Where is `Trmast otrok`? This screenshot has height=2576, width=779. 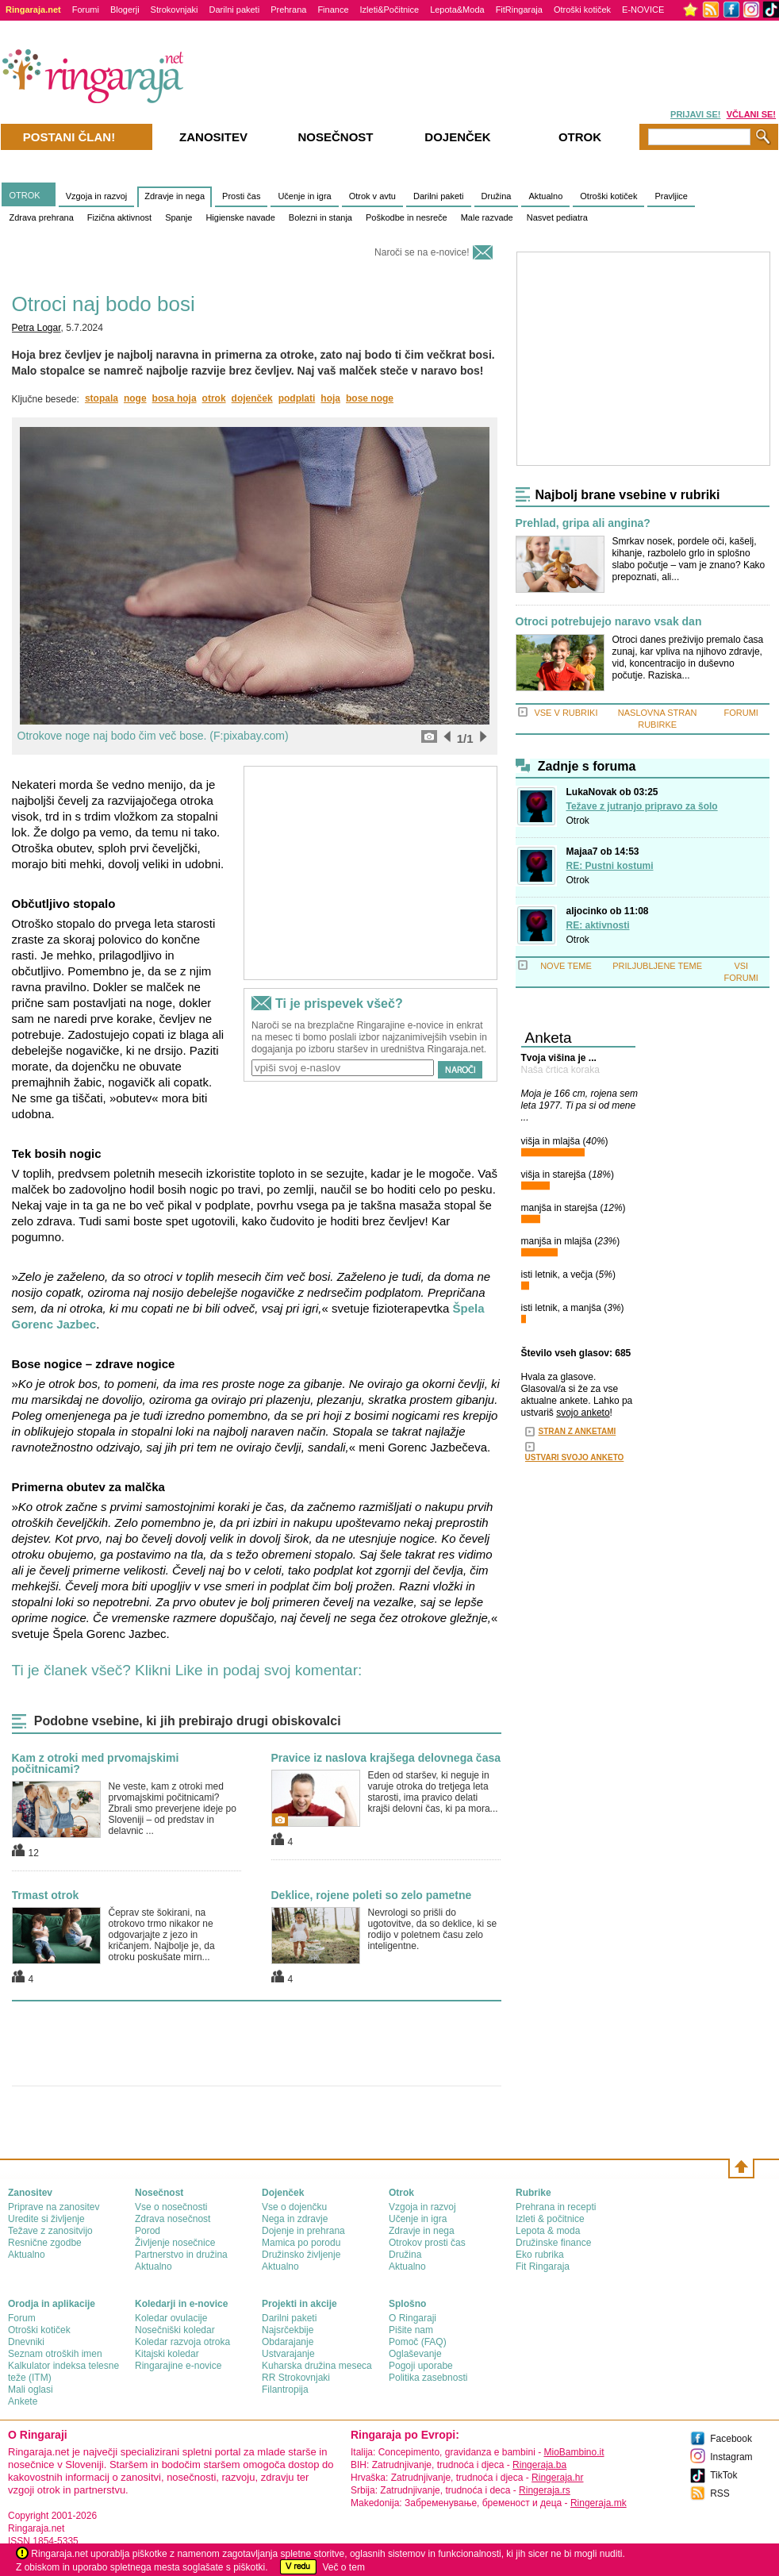
Trmast otrok is located at coordinates (45, 1895).